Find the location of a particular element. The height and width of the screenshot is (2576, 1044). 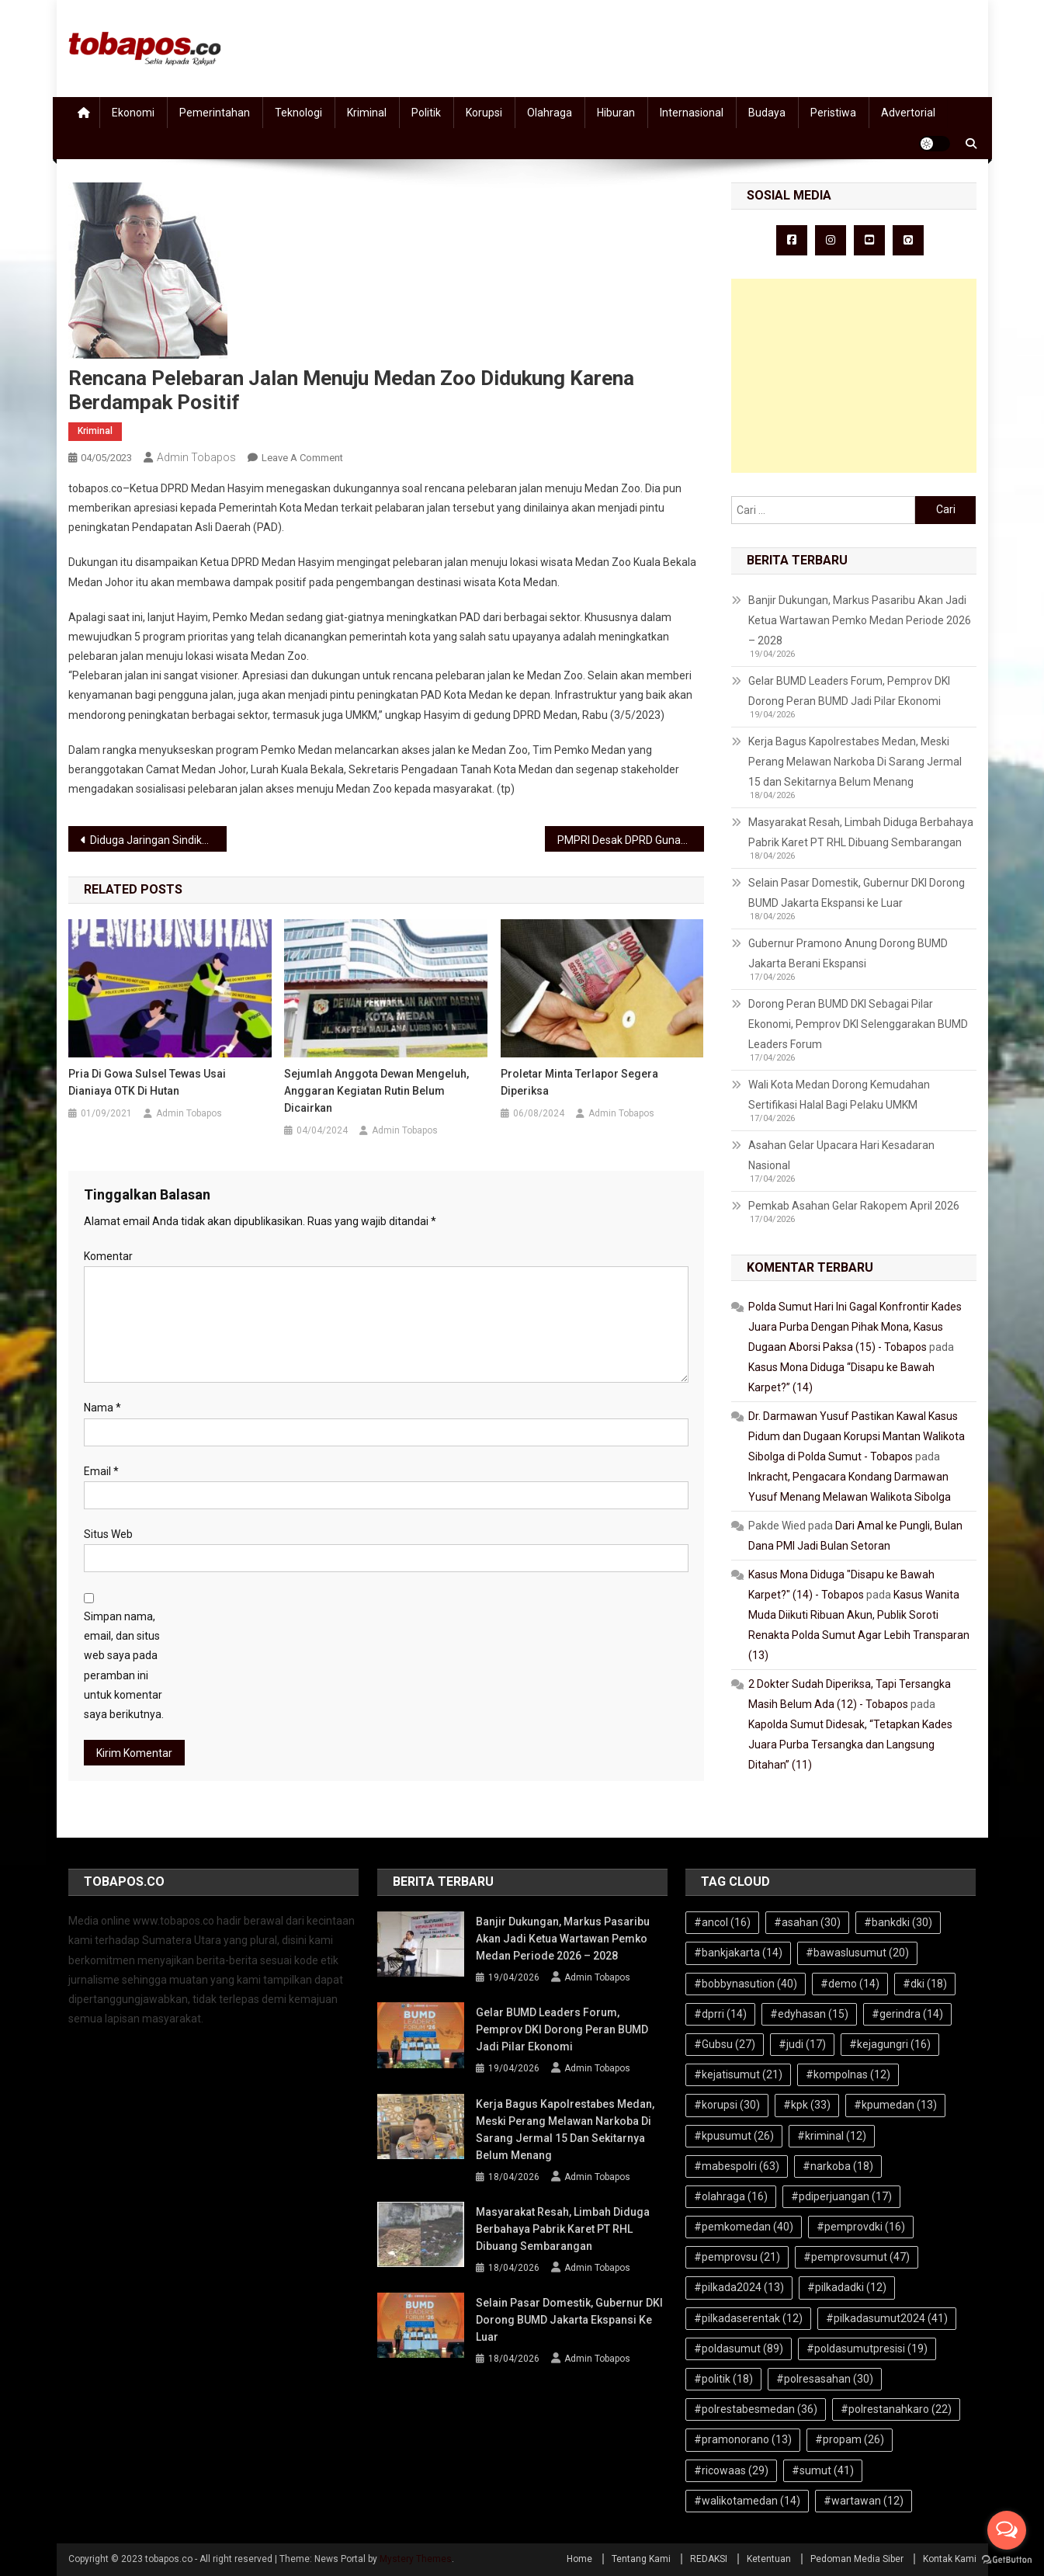

Korupsi is located at coordinates (484, 112).